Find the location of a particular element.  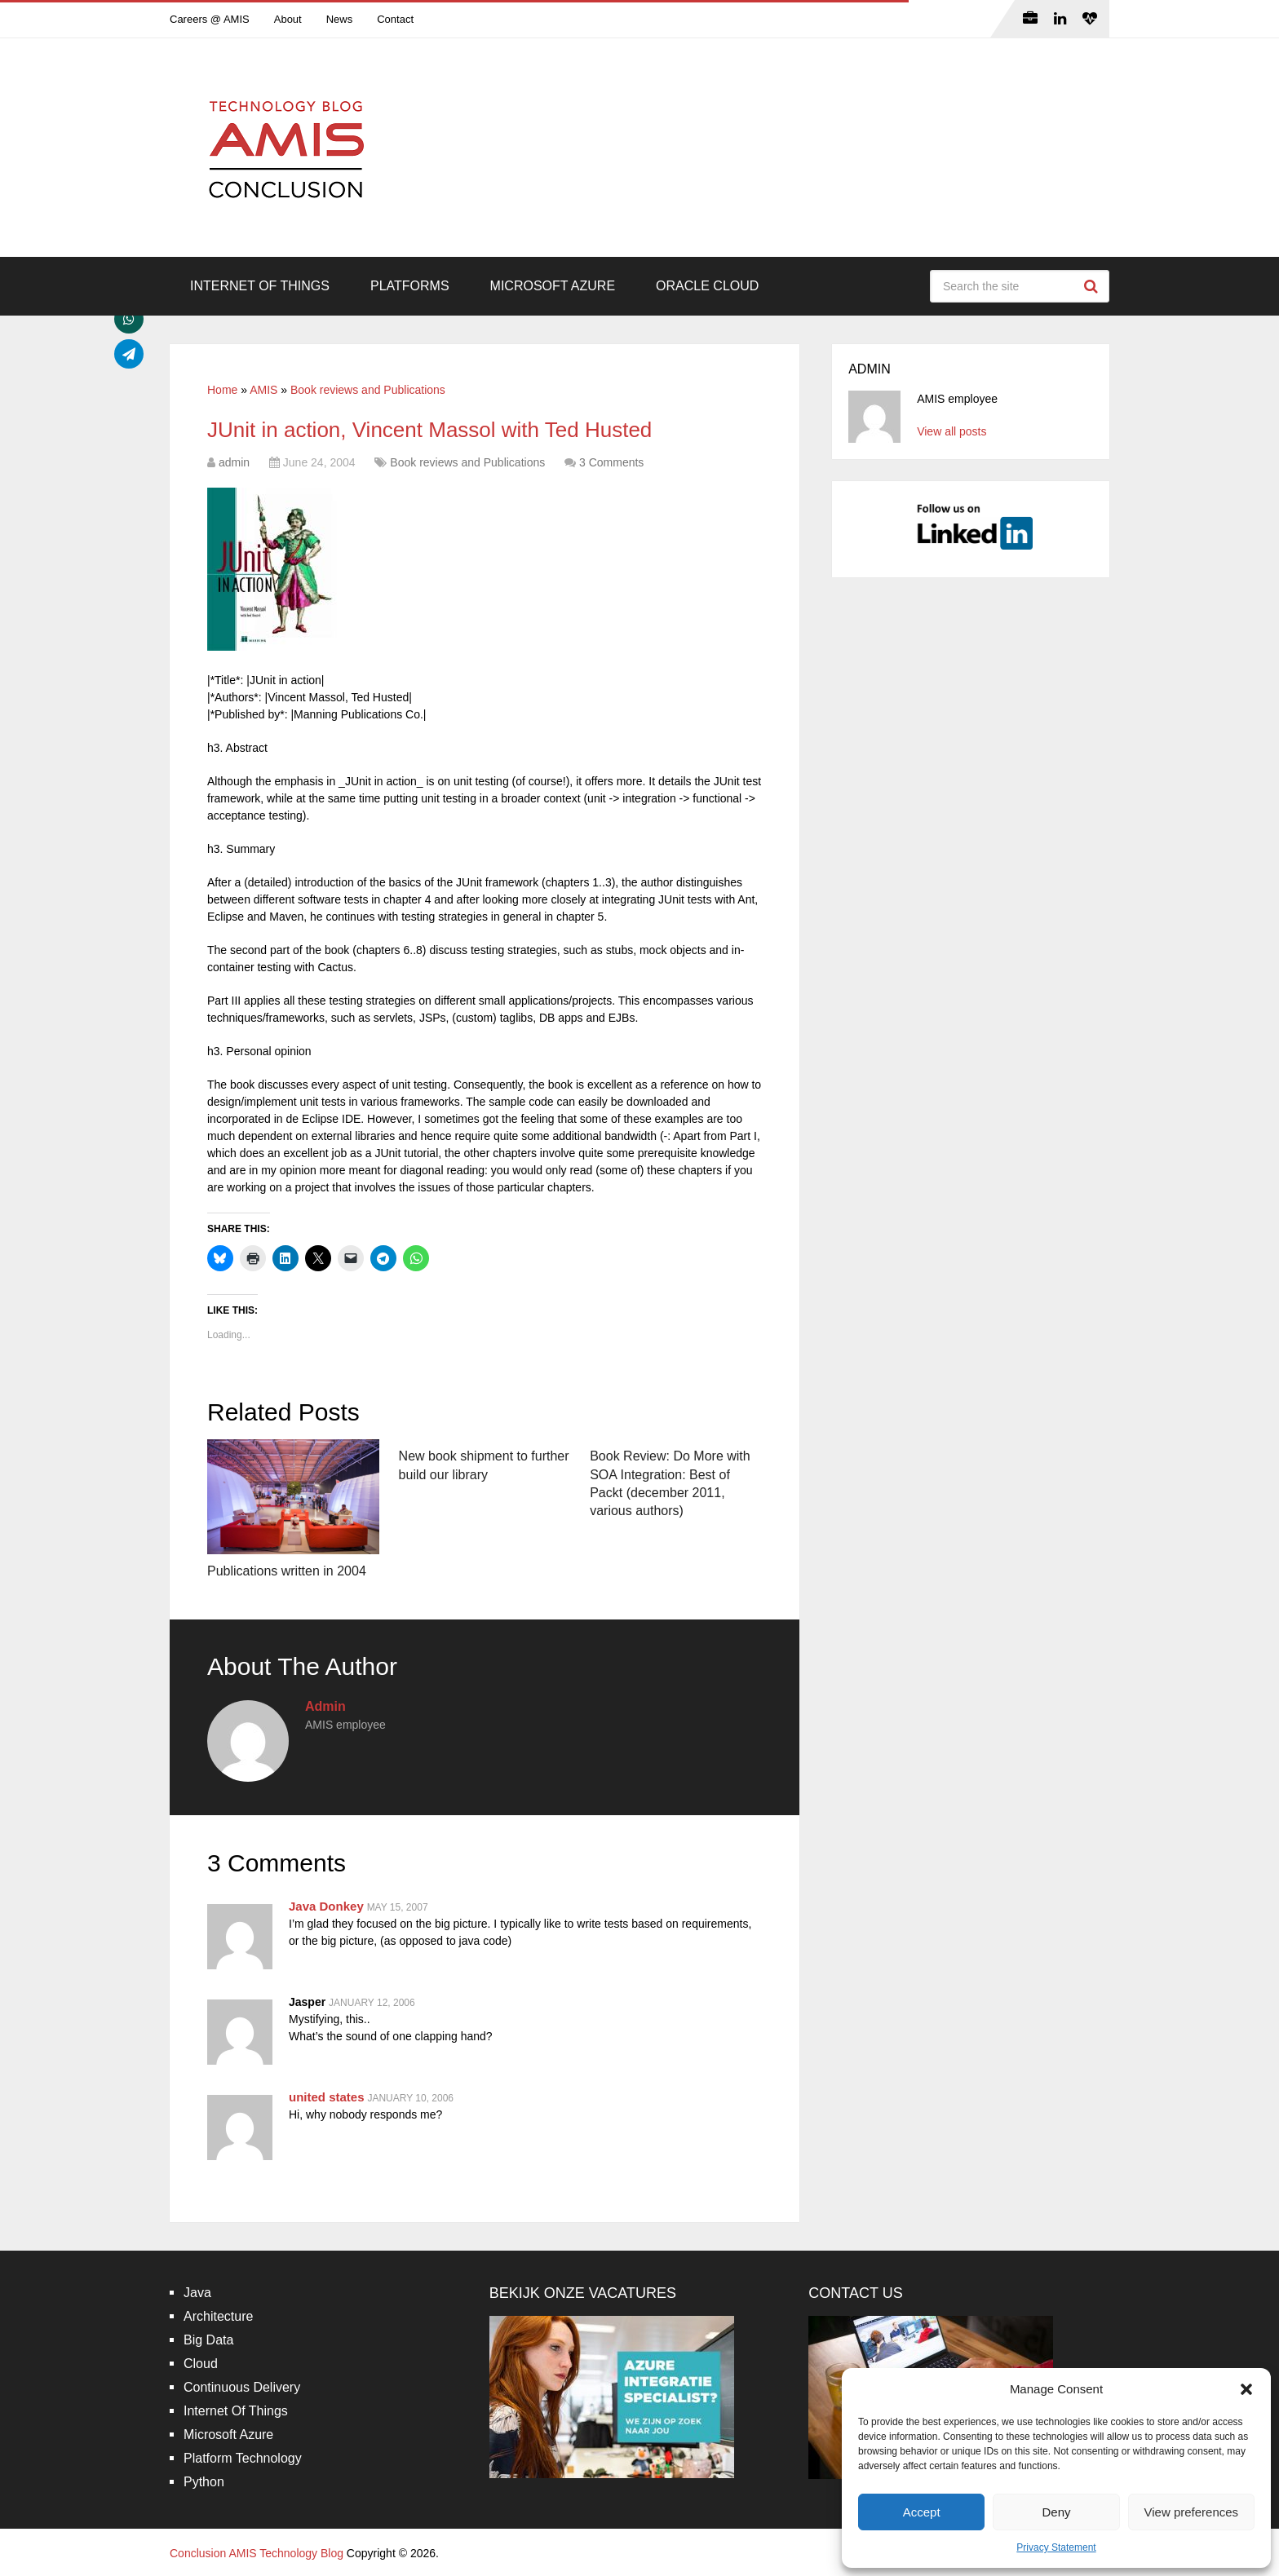

Internet Of Things is located at coordinates (260, 286).